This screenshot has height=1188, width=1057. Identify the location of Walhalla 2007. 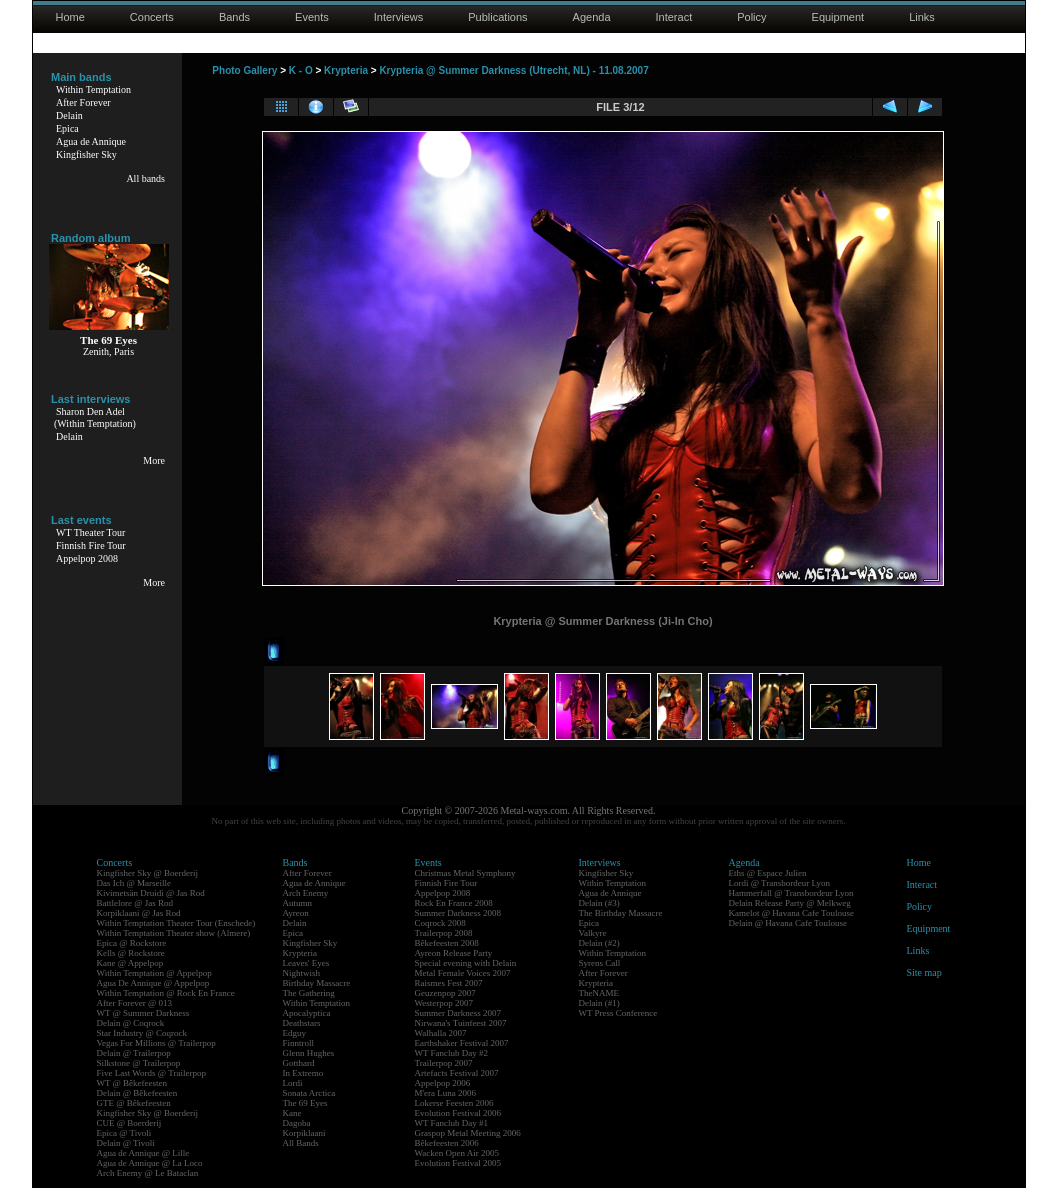
(441, 1033).